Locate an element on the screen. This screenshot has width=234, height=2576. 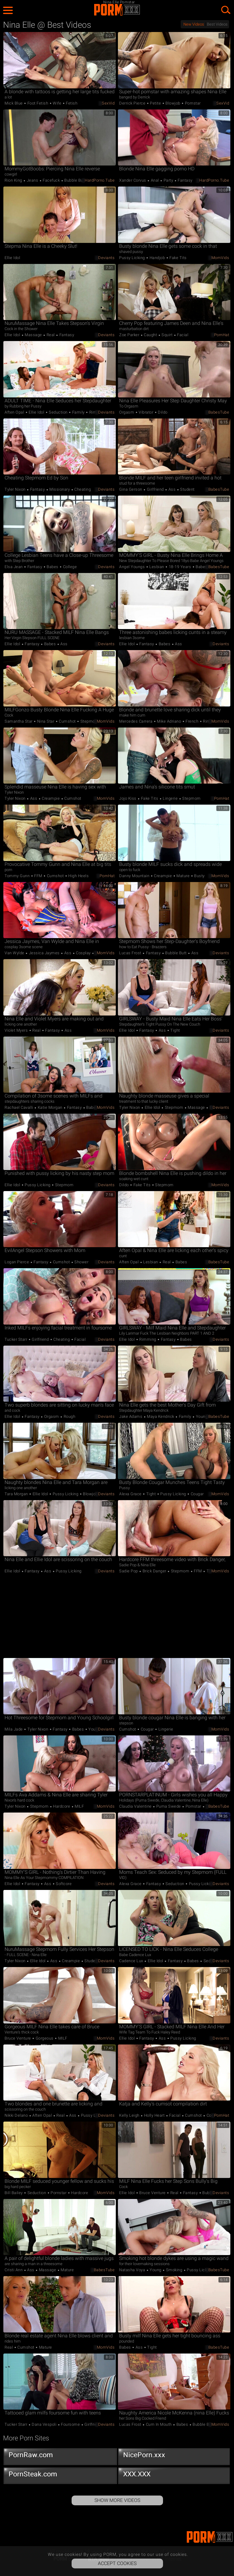
Pussy Licking is located at coordinates (132, 257).